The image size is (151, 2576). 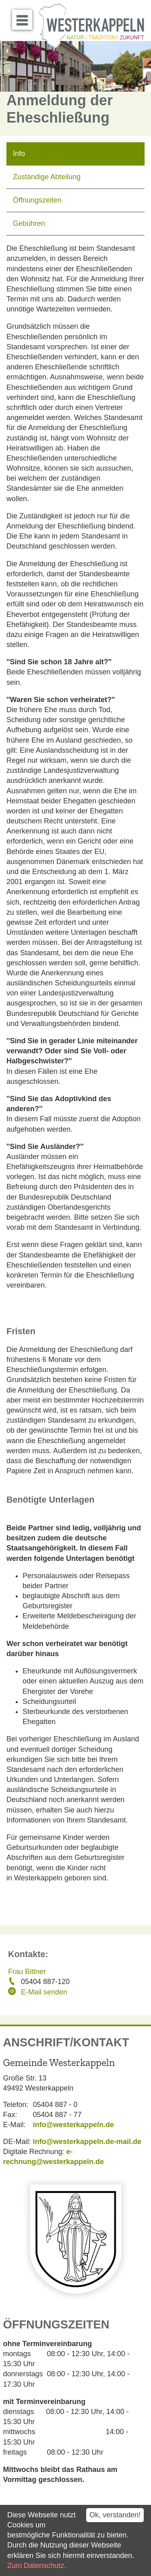 I want to click on Zum Datenschutz., so click(x=36, y=2566).